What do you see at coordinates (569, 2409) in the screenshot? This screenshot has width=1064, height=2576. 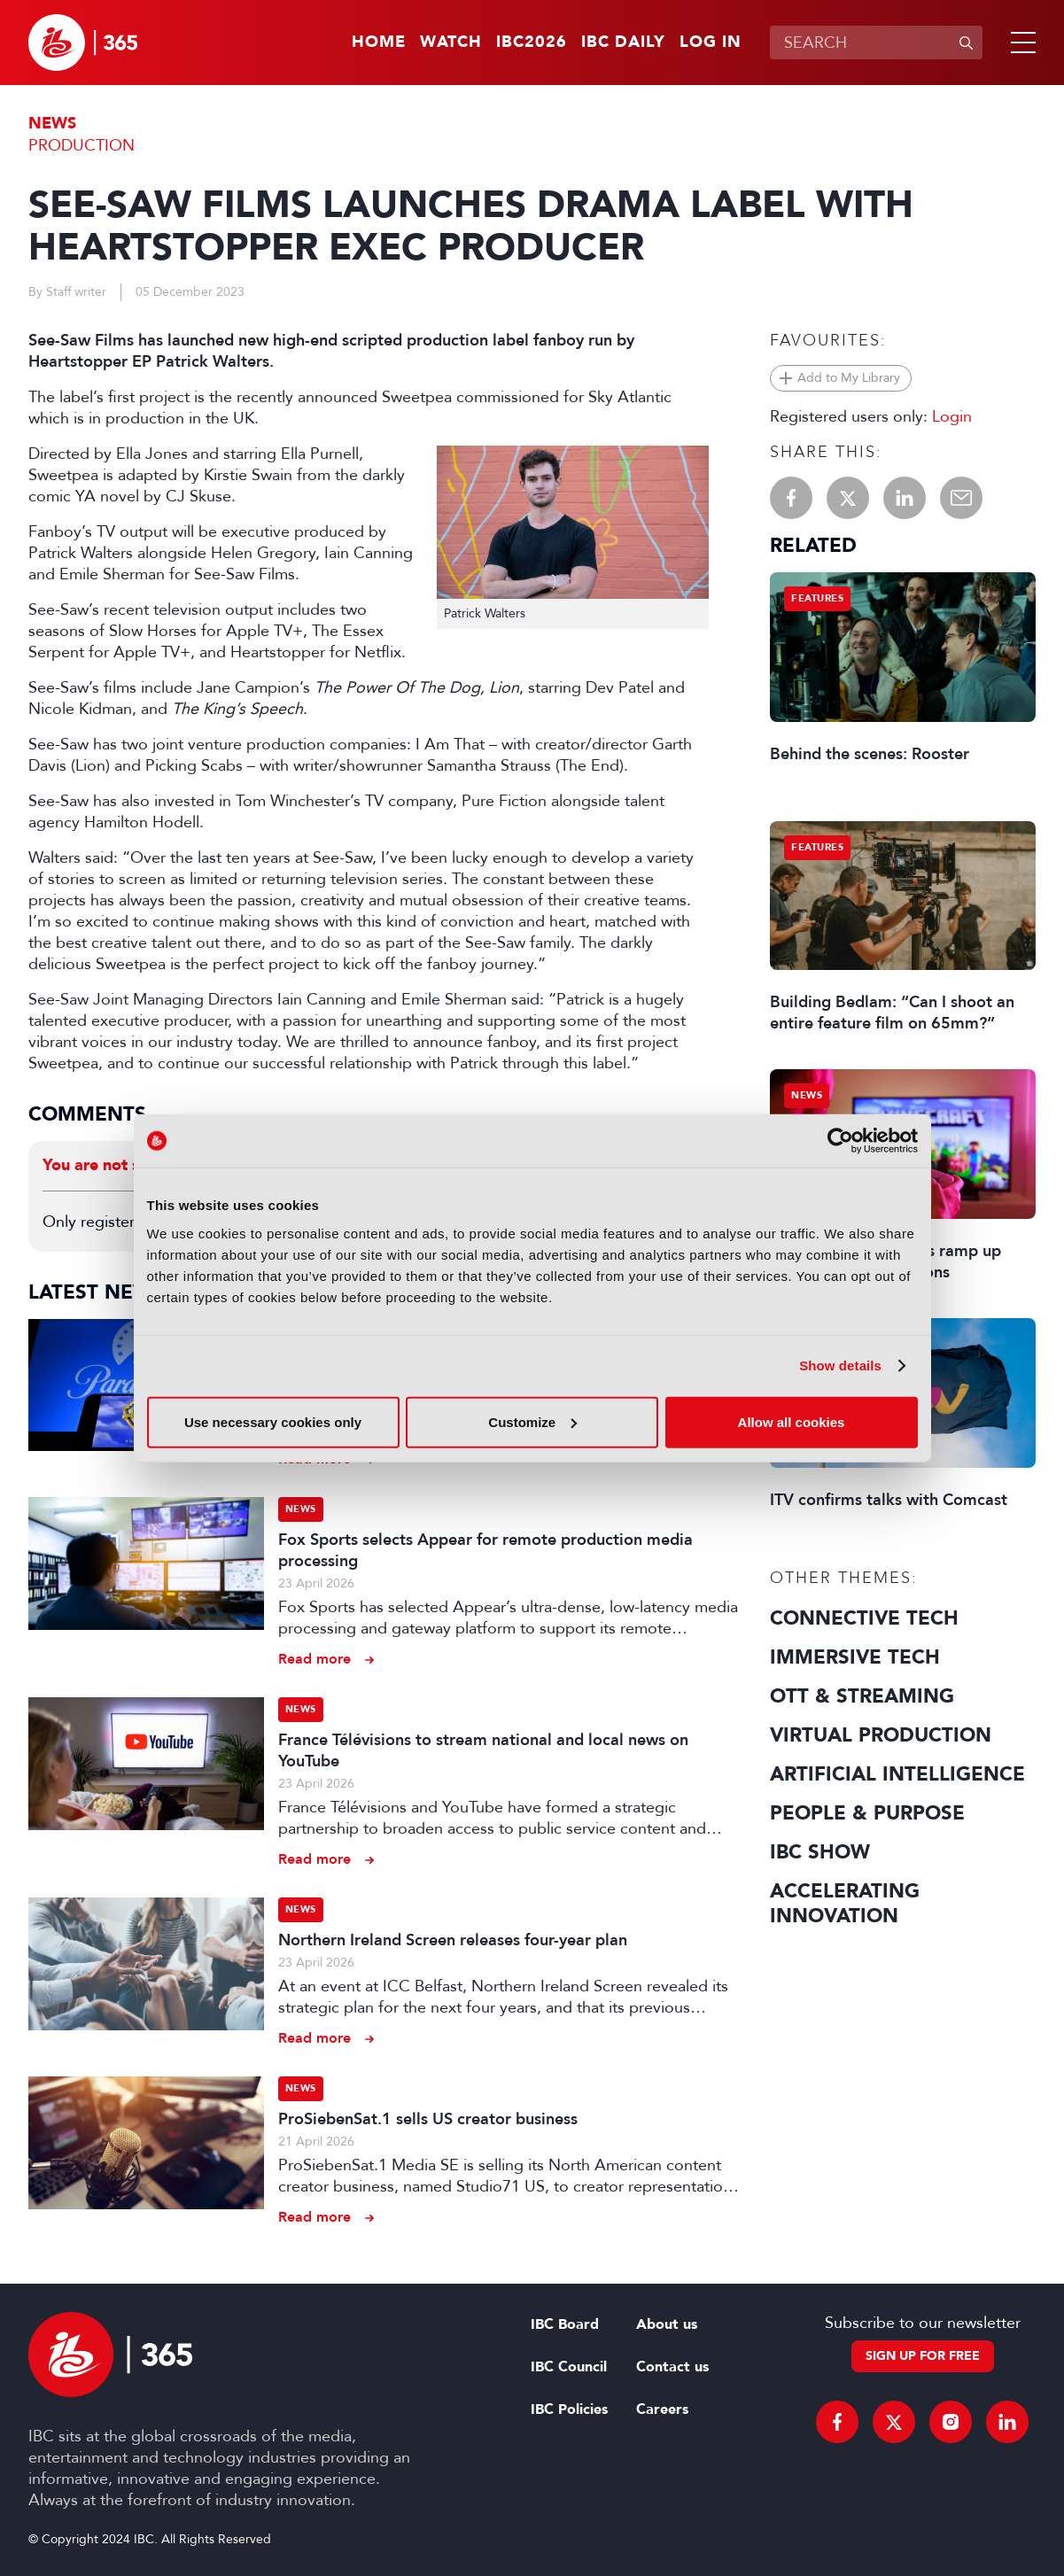 I see `IBC Policies` at bounding box center [569, 2409].